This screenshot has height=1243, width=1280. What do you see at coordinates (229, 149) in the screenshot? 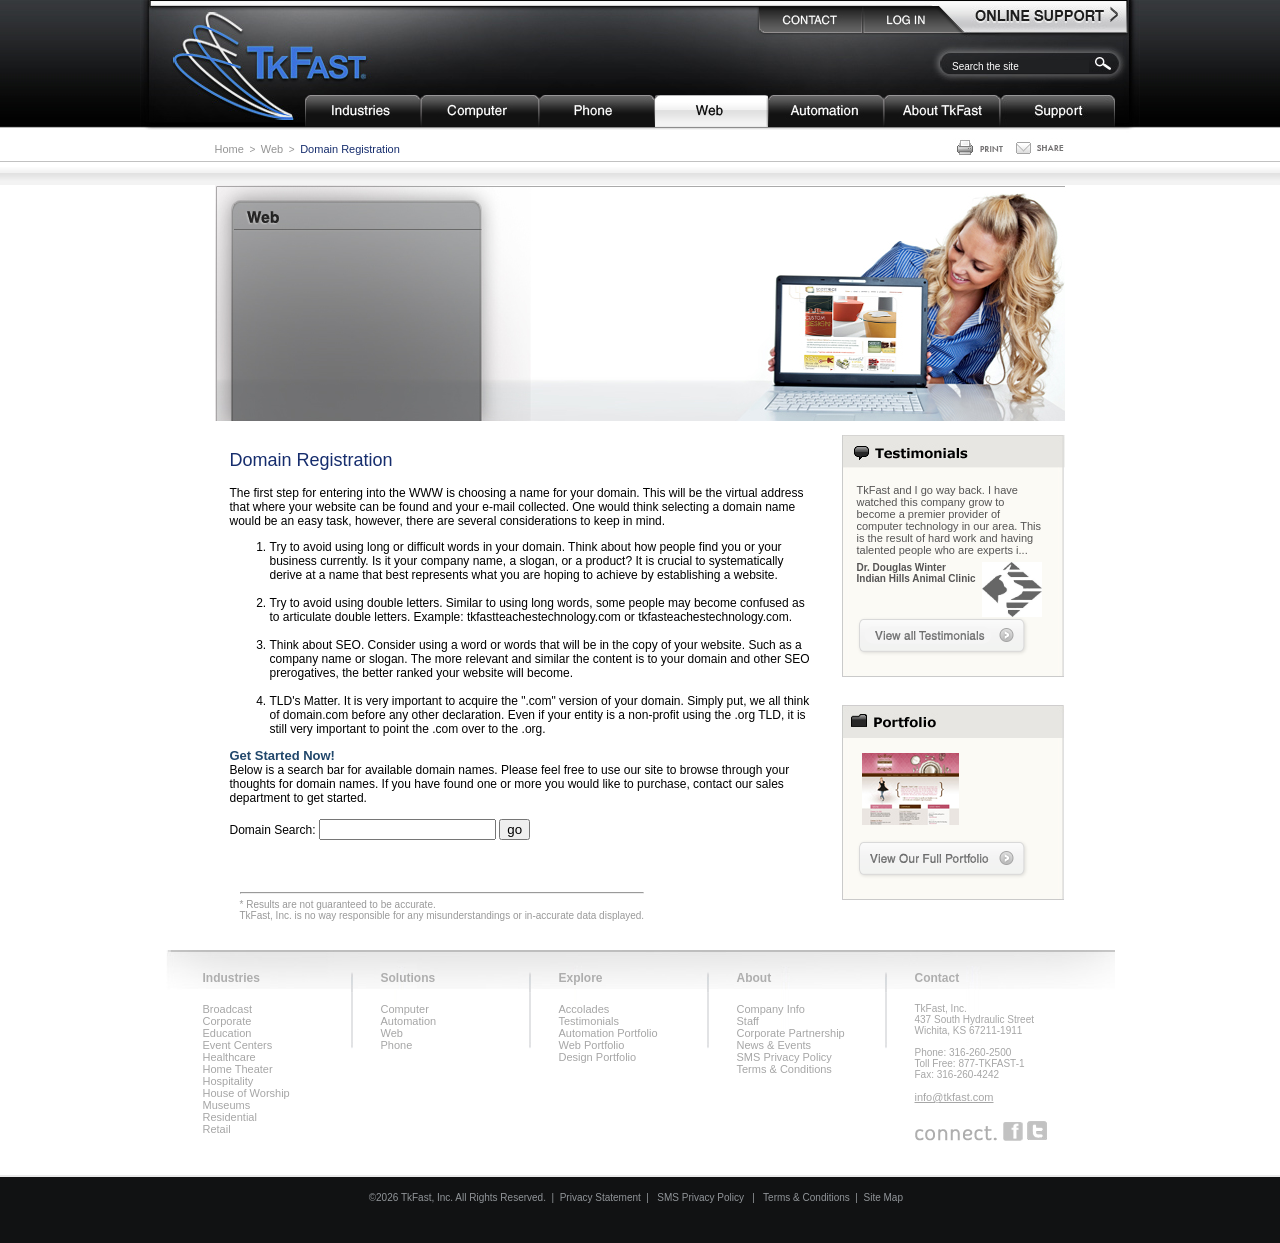
I see `Home` at bounding box center [229, 149].